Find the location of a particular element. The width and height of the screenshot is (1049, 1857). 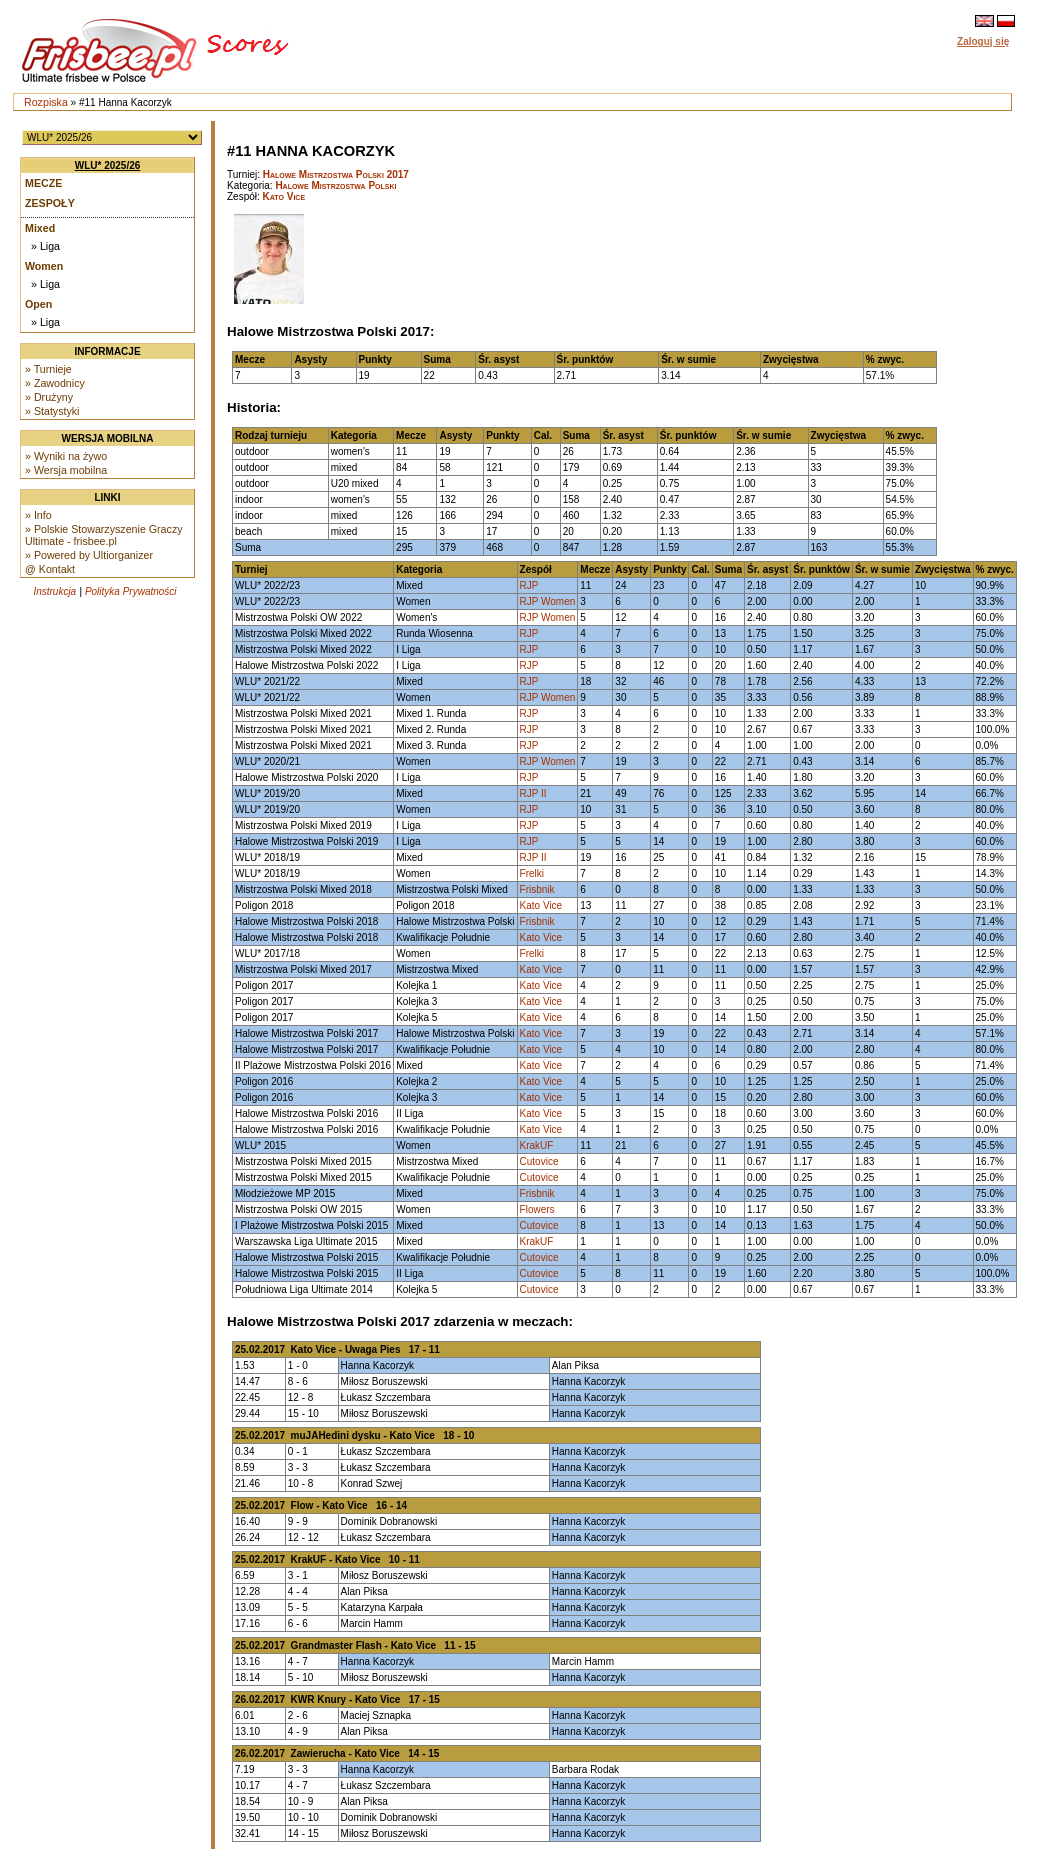

@ Kontakt is located at coordinates (50, 569).